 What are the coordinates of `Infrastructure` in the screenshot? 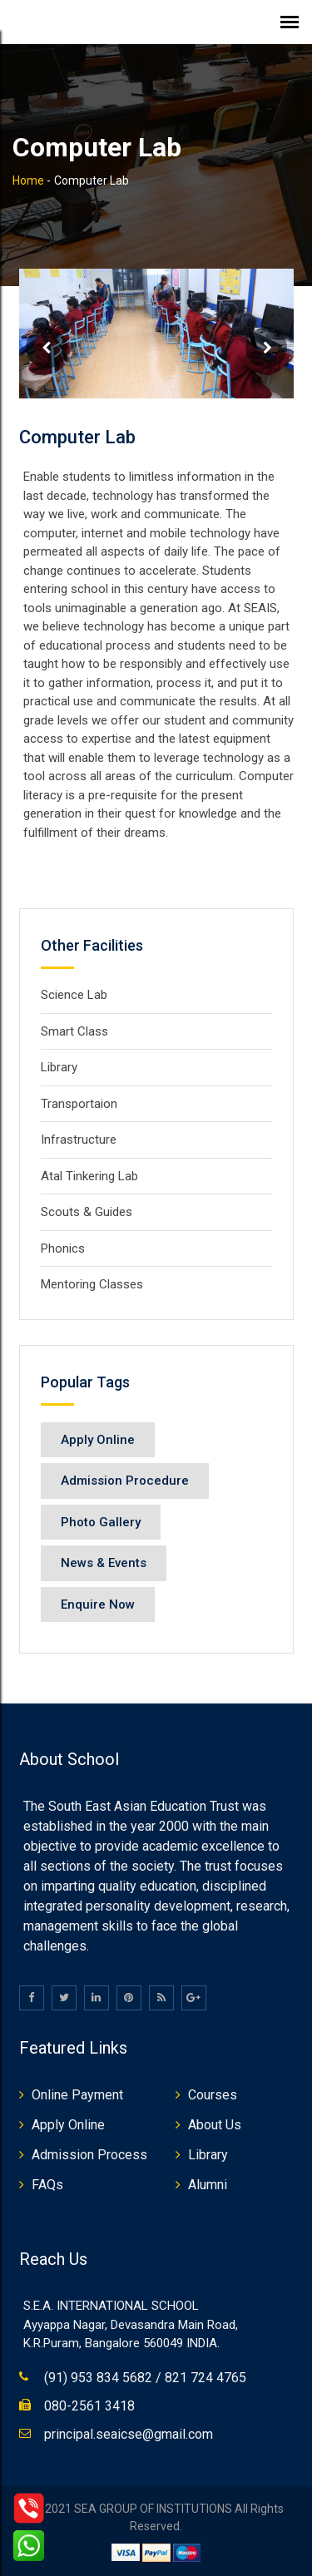 It's located at (78, 1139).